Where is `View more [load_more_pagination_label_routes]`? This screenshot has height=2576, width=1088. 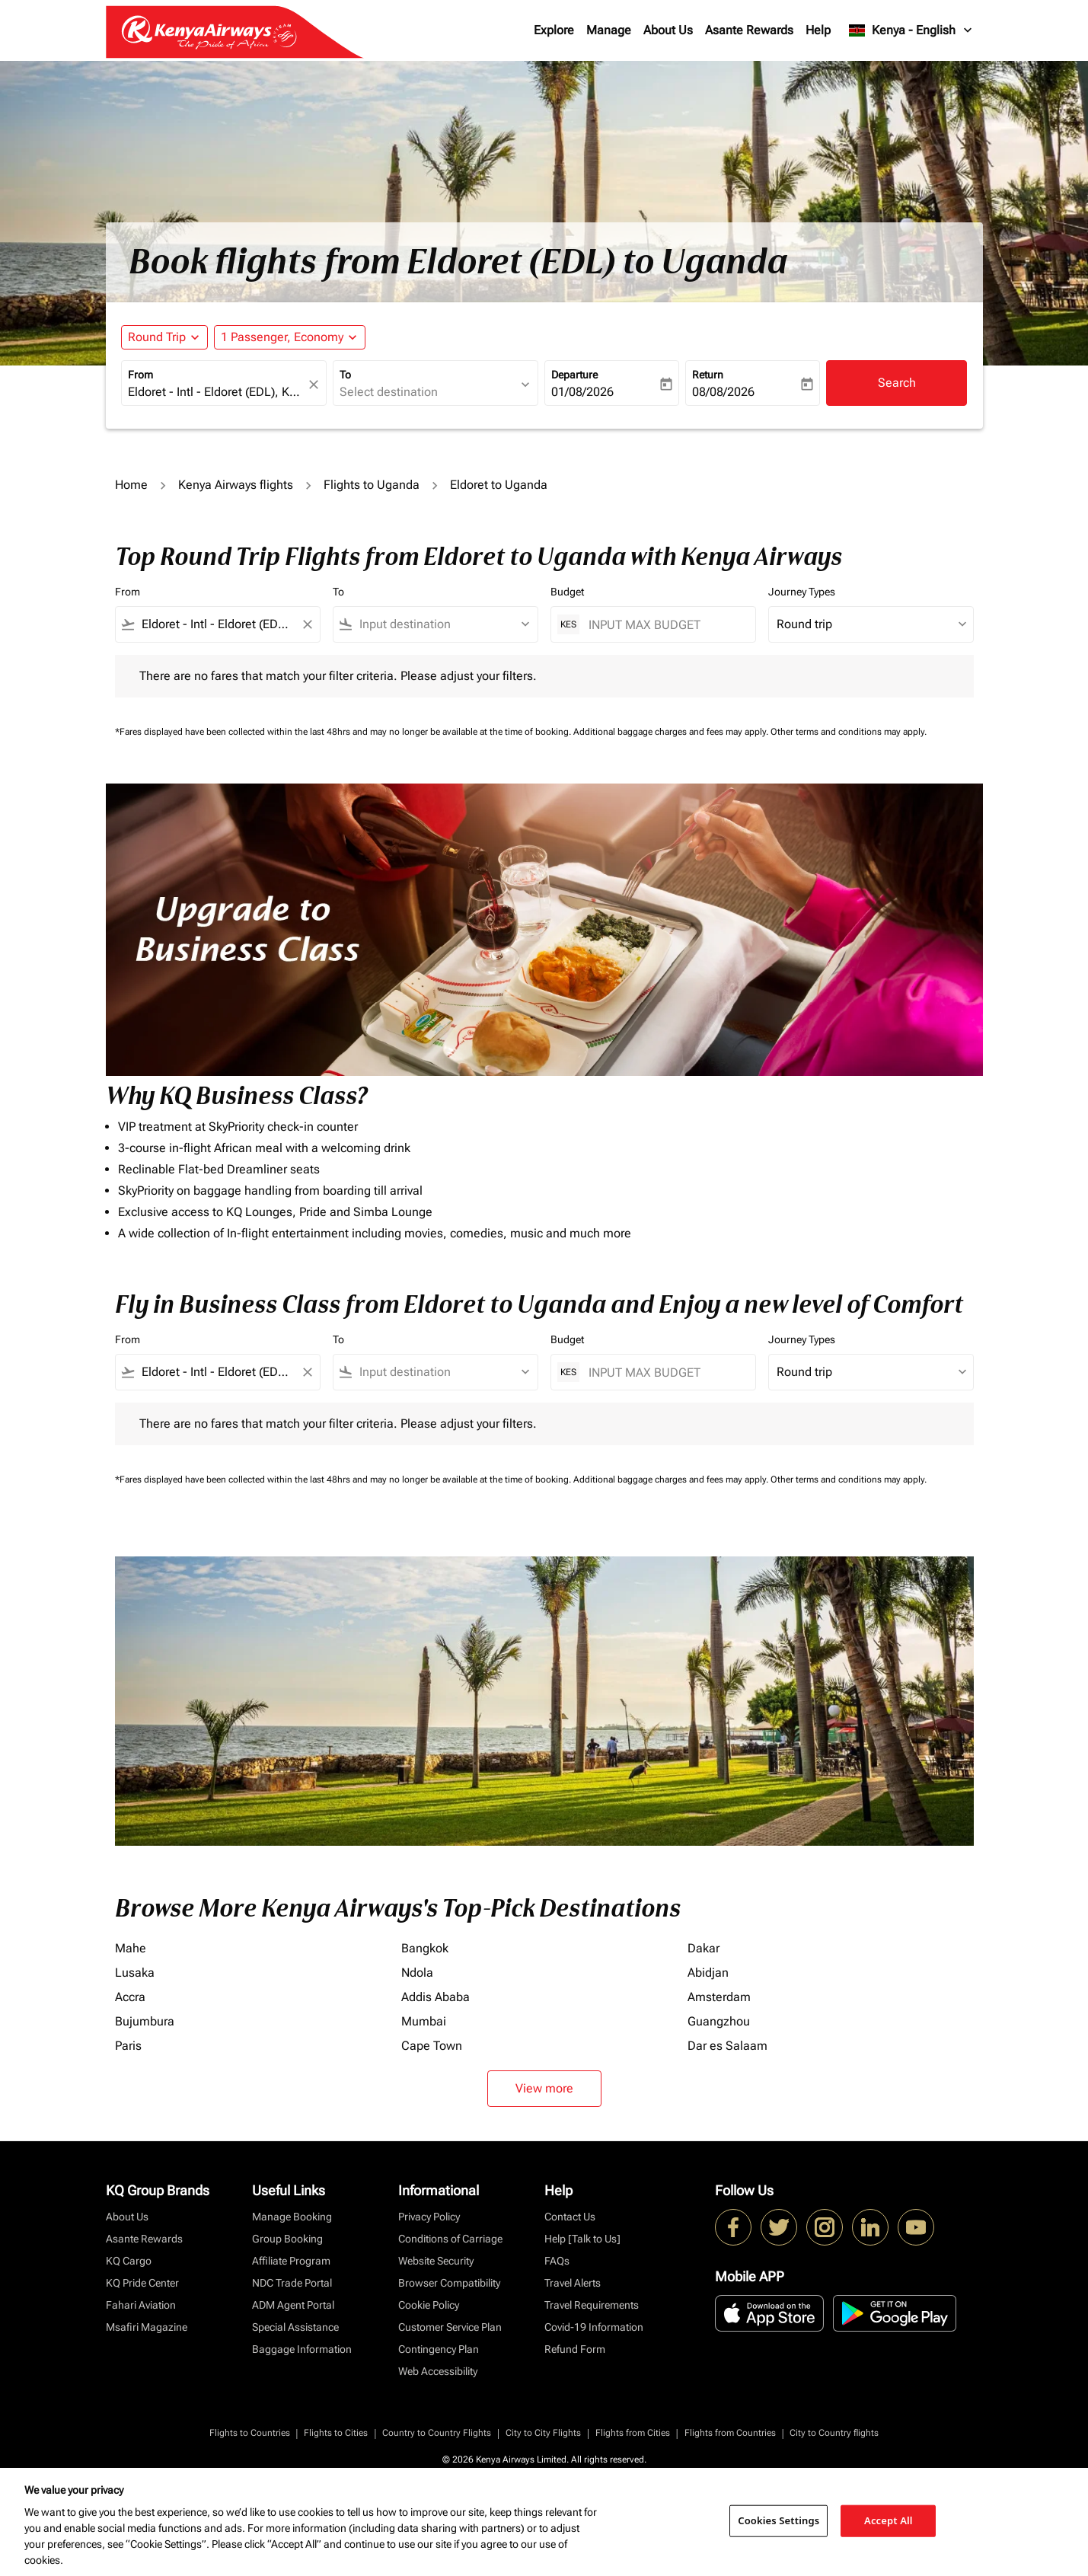 View more [load_more_pagination_label_routes] is located at coordinates (544, 2088).